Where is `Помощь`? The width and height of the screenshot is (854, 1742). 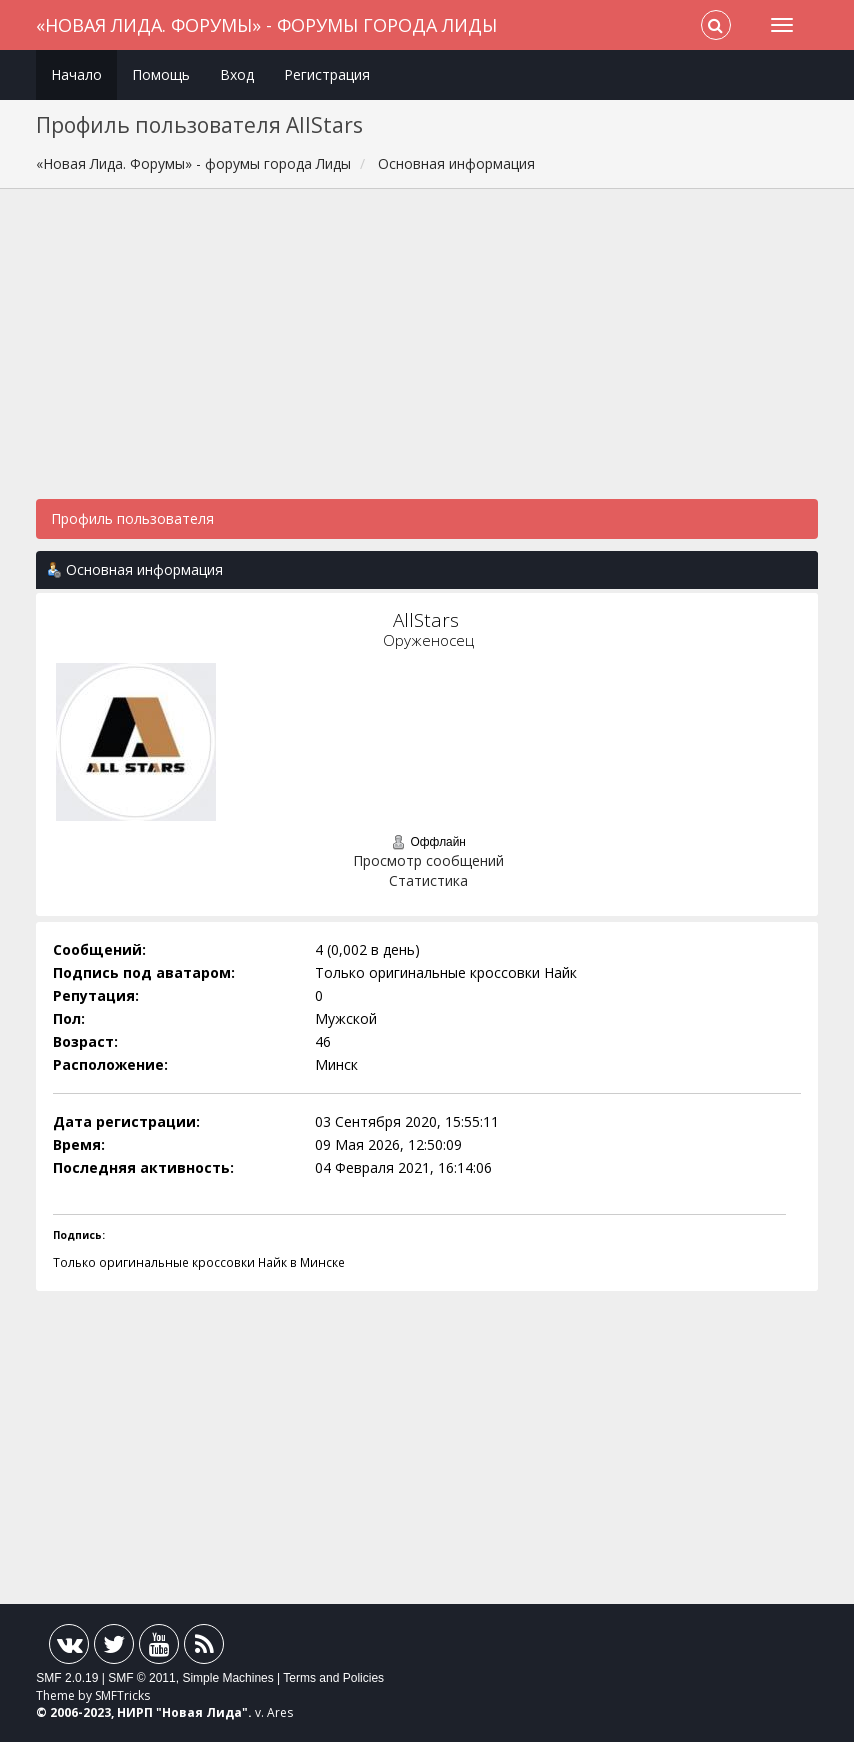 Помощь is located at coordinates (161, 74).